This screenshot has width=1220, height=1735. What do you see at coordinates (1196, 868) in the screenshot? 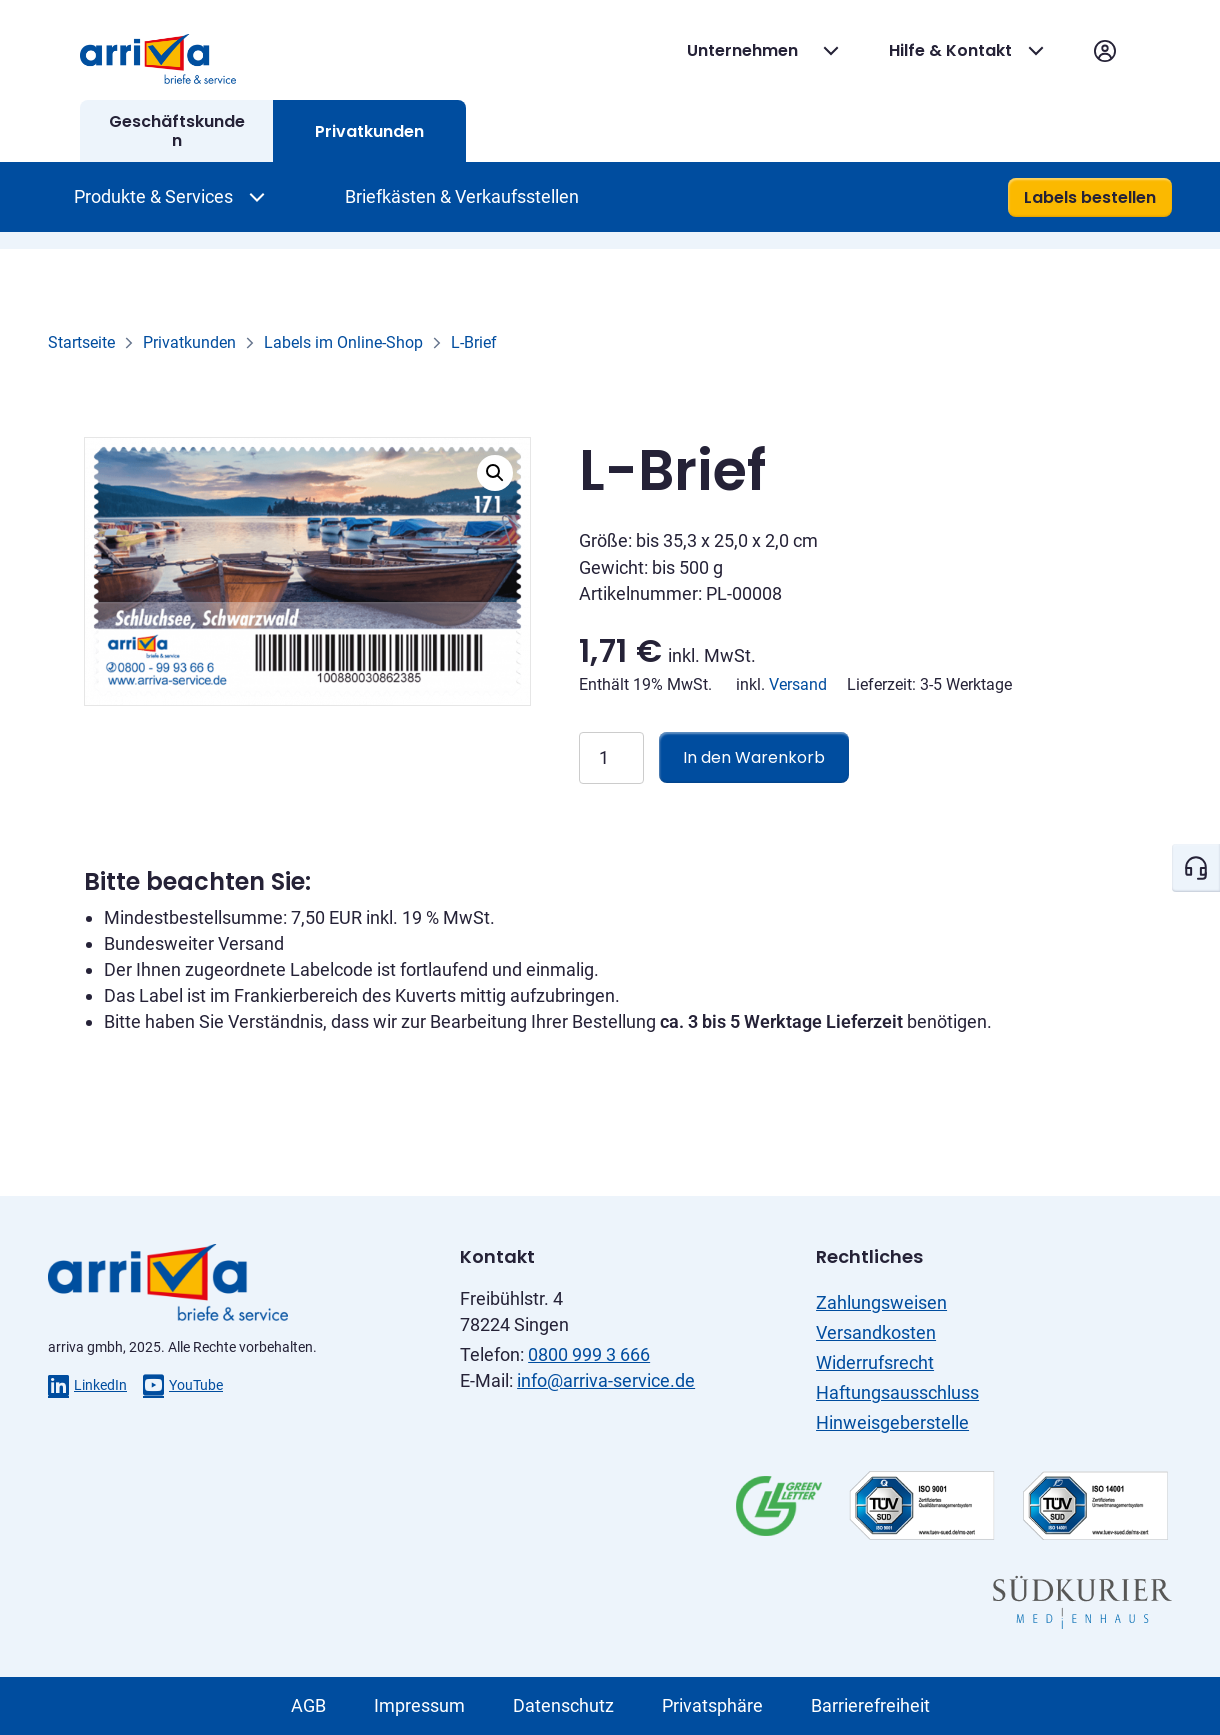
I see `[Kontakt öffnen]` at bounding box center [1196, 868].